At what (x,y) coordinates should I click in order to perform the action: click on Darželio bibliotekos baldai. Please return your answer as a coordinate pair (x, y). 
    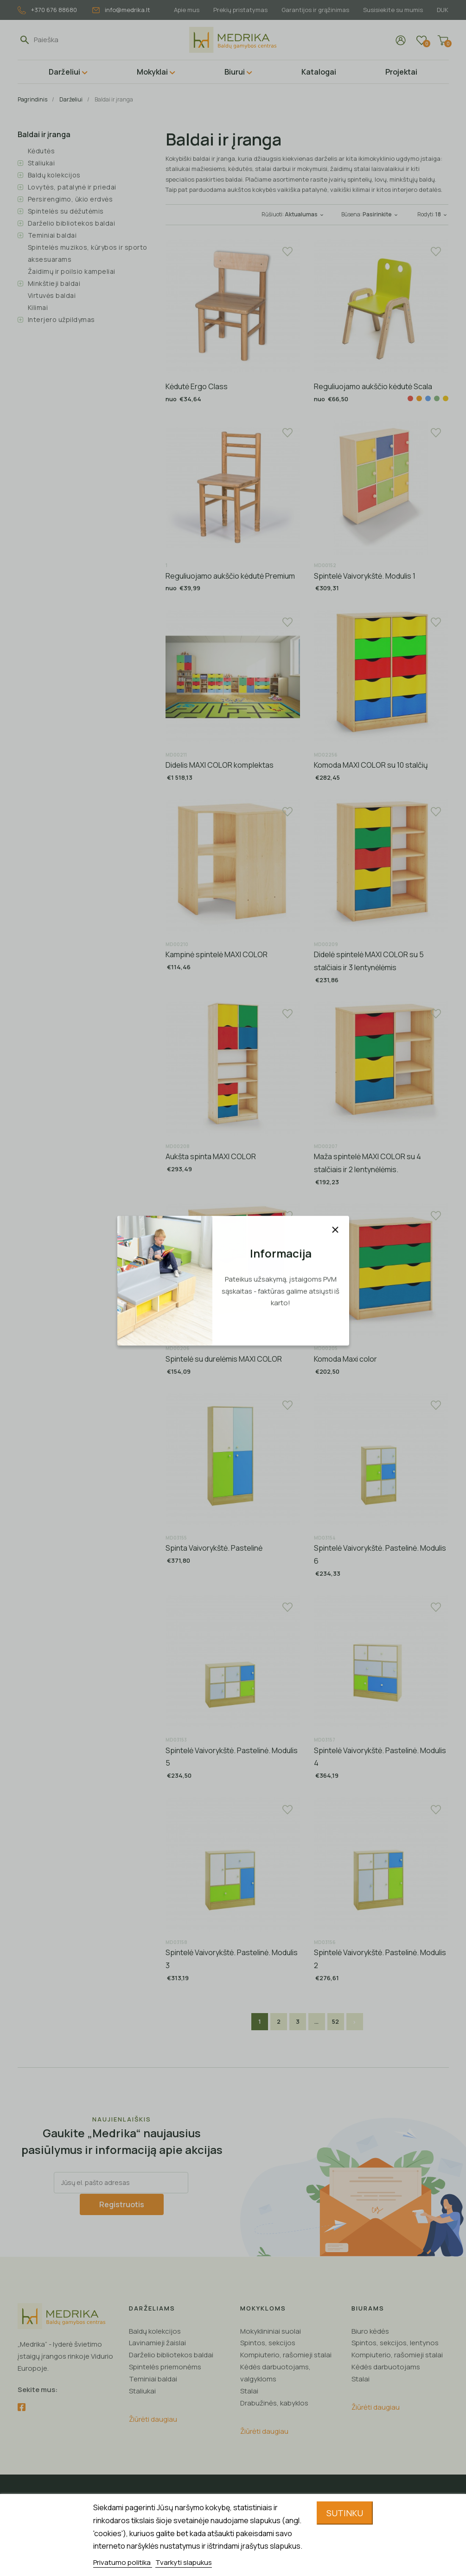
    Looking at the image, I should click on (71, 223).